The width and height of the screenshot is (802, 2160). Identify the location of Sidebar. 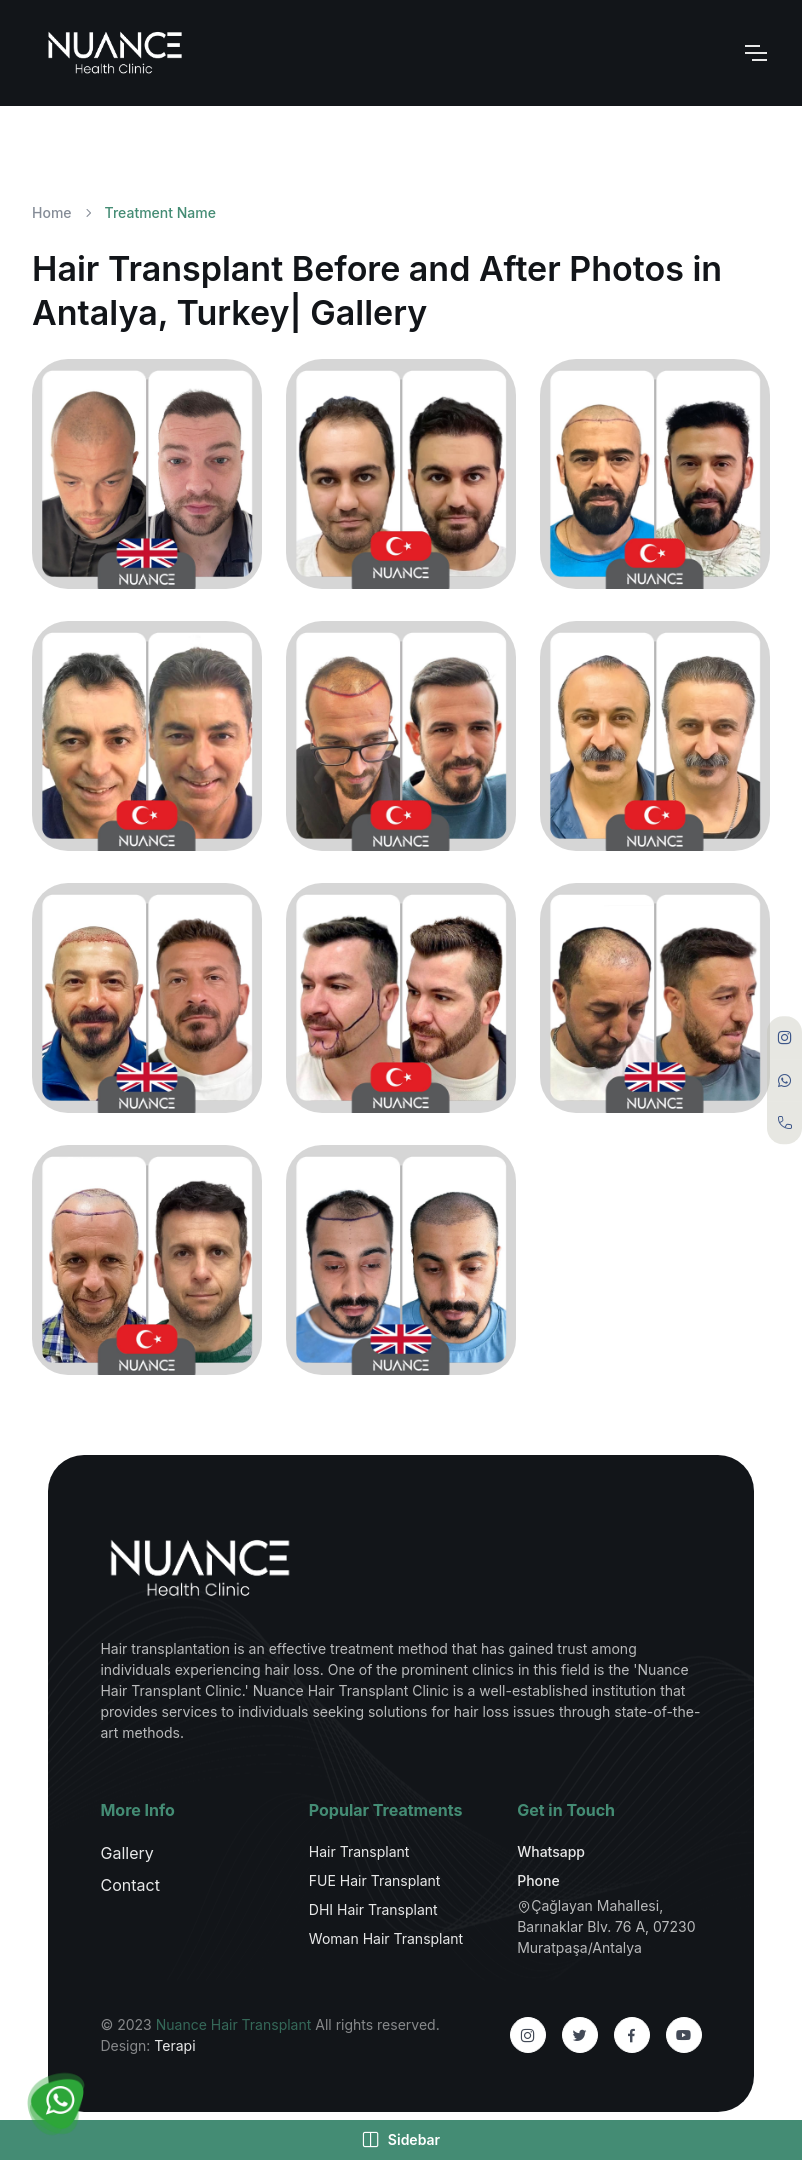
(401, 2140).